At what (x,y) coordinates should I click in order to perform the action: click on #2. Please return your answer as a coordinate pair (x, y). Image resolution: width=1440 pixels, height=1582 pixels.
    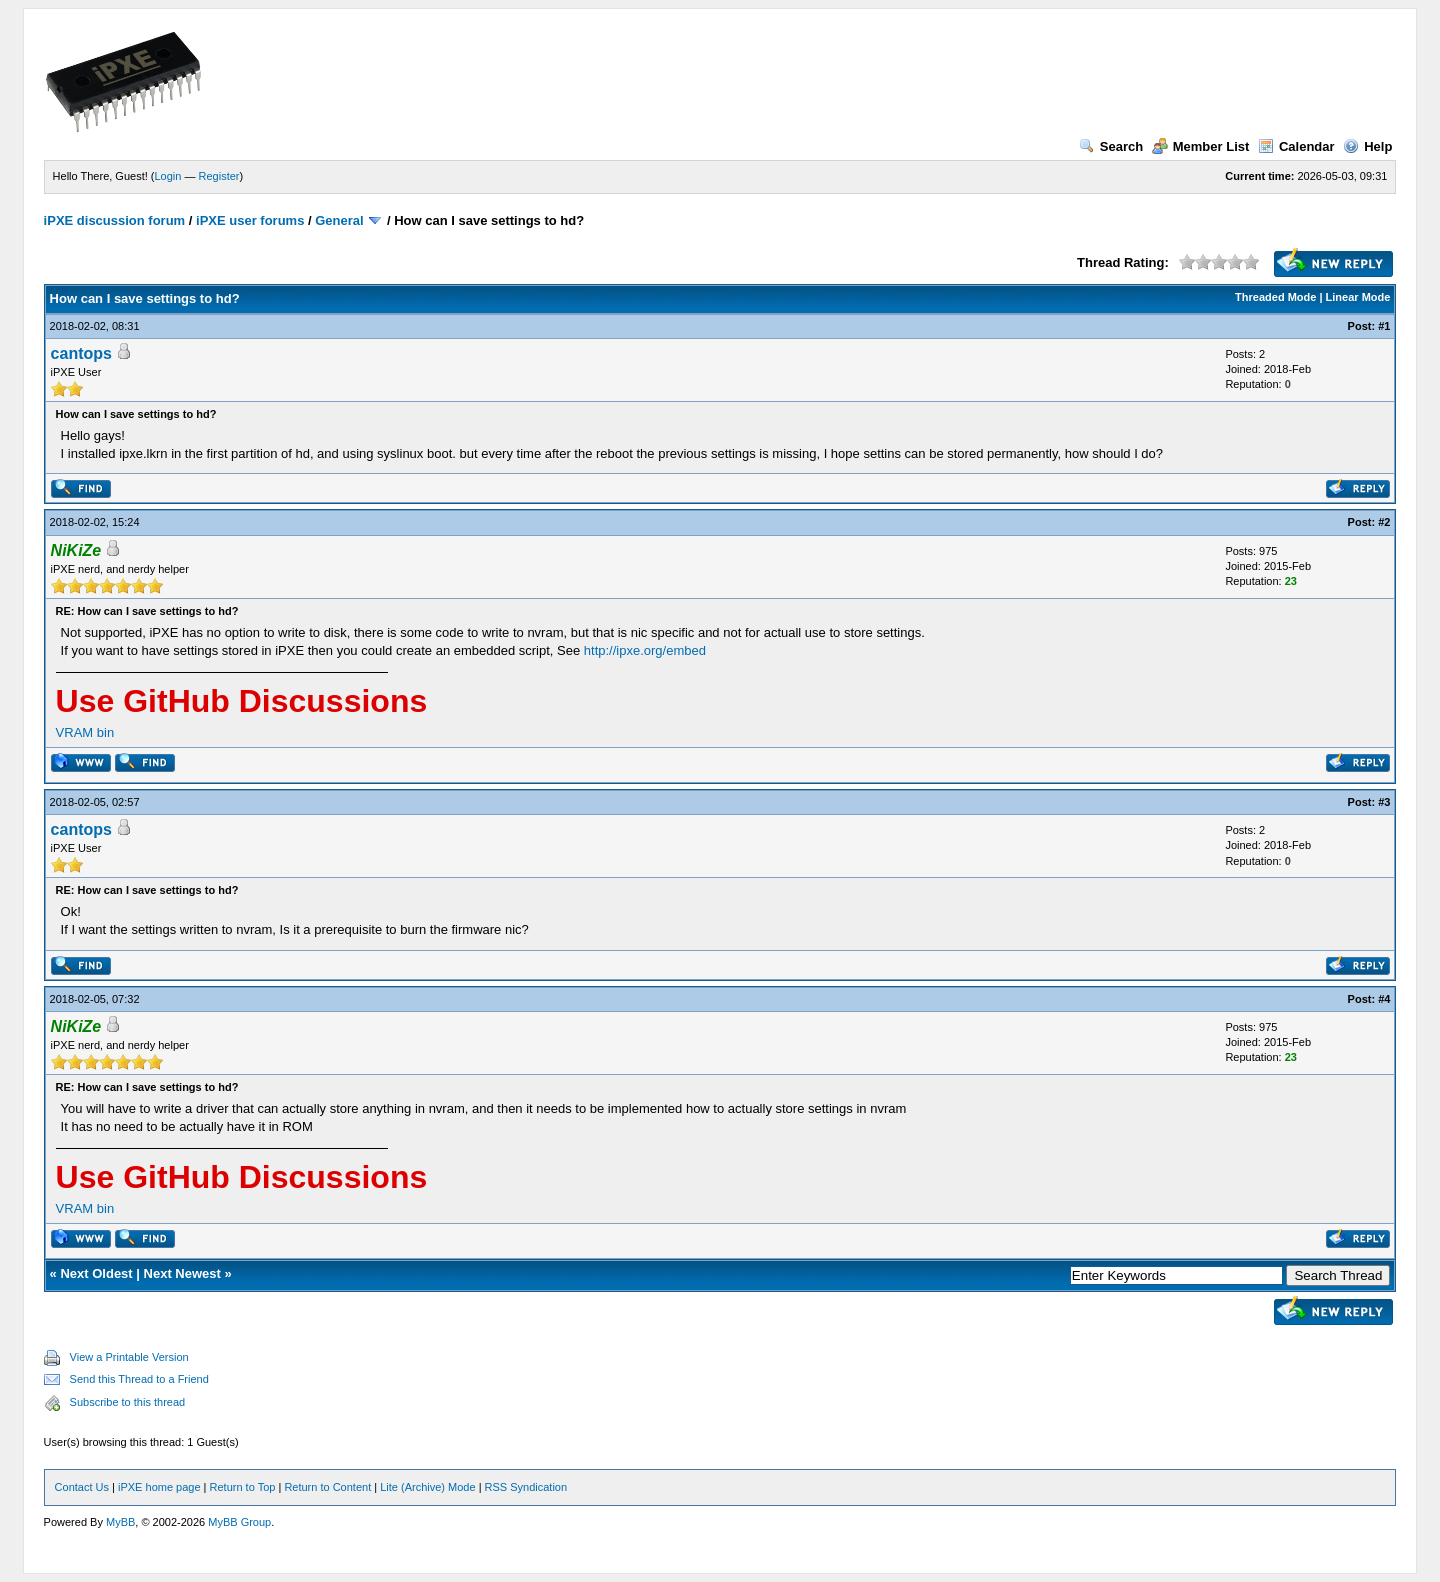
    Looking at the image, I should click on (1384, 522).